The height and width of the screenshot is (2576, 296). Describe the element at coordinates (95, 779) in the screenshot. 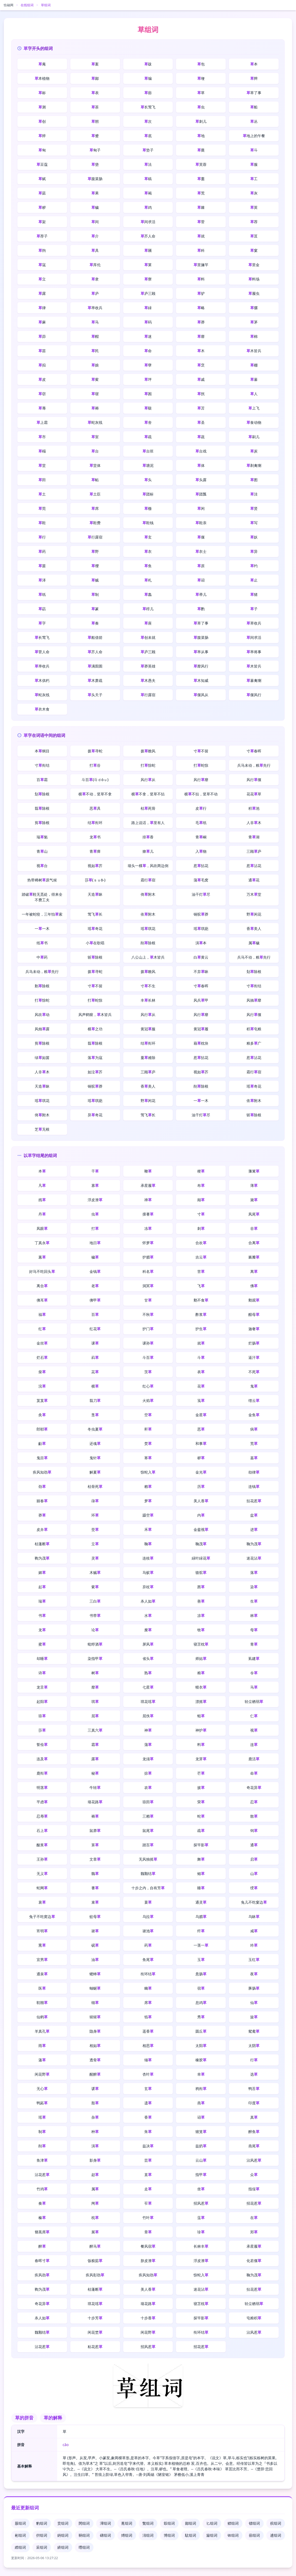

I see `斗百(斗ｄòｕ)` at that location.